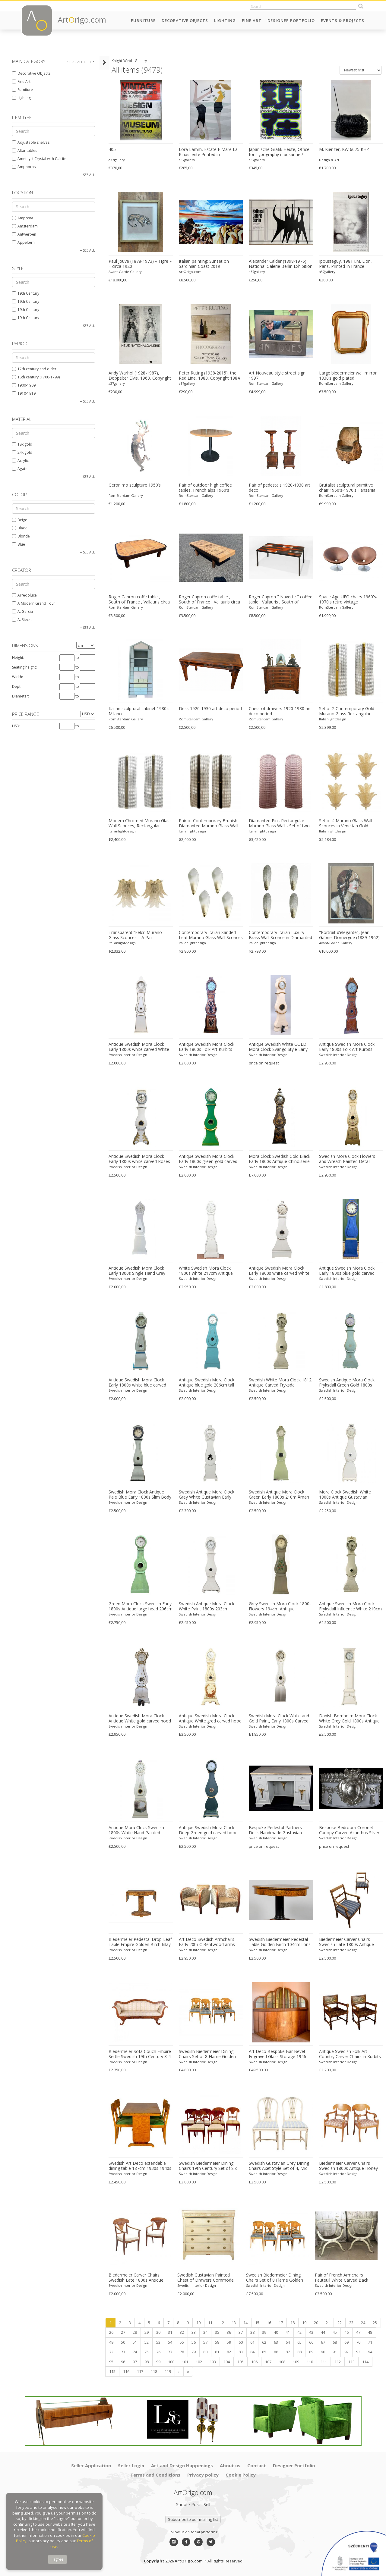  I want to click on Lora Lamm, Estate E Mare La Rinascente Printed in Switzerland, so click(208, 152).